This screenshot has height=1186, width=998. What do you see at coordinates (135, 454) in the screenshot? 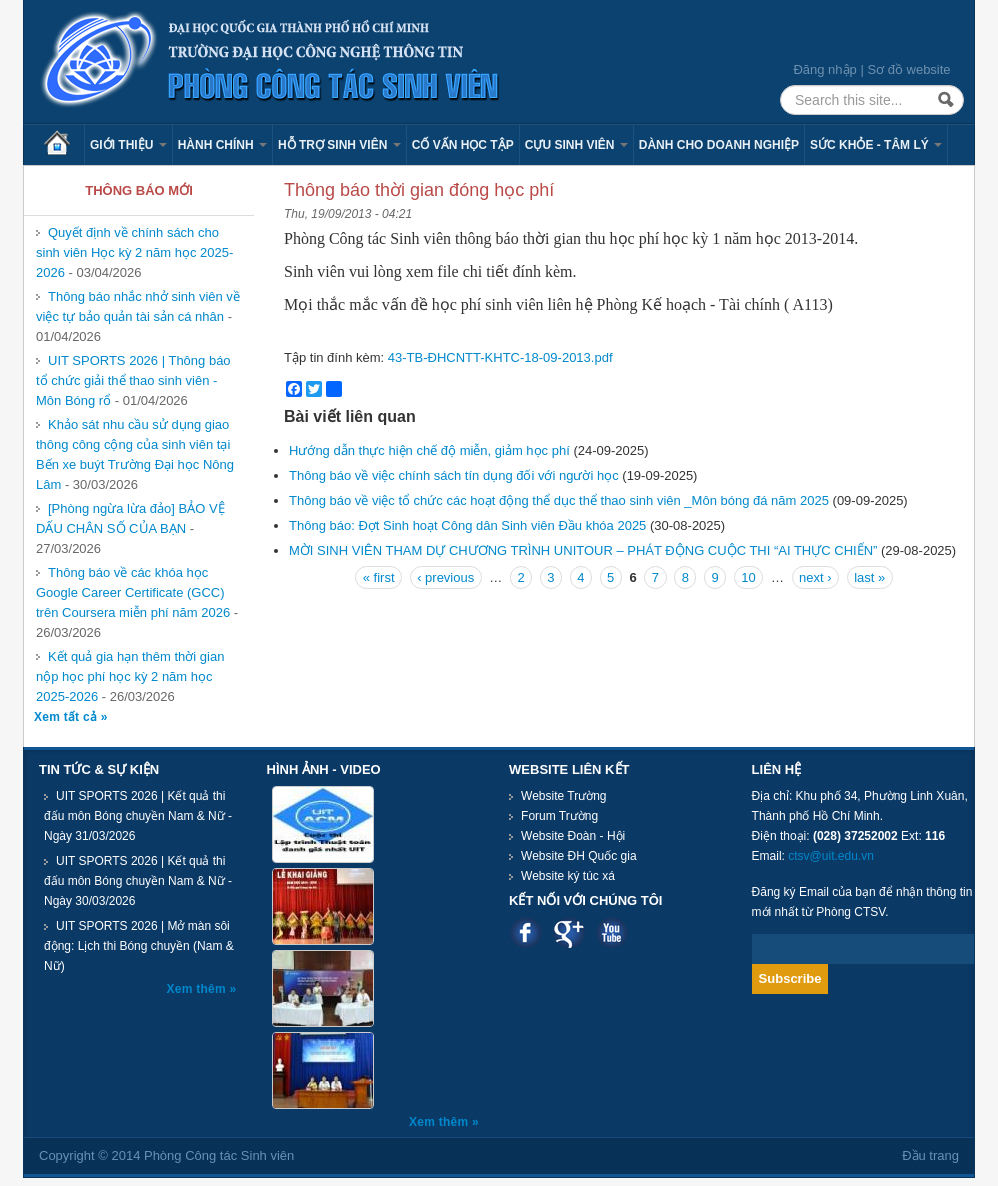
I see `Khảo sát nhu cầu sử dụng giao thông công cộng của sinh viên tại Bến xe buýt Trường Đại học Nông Lâm` at bounding box center [135, 454].